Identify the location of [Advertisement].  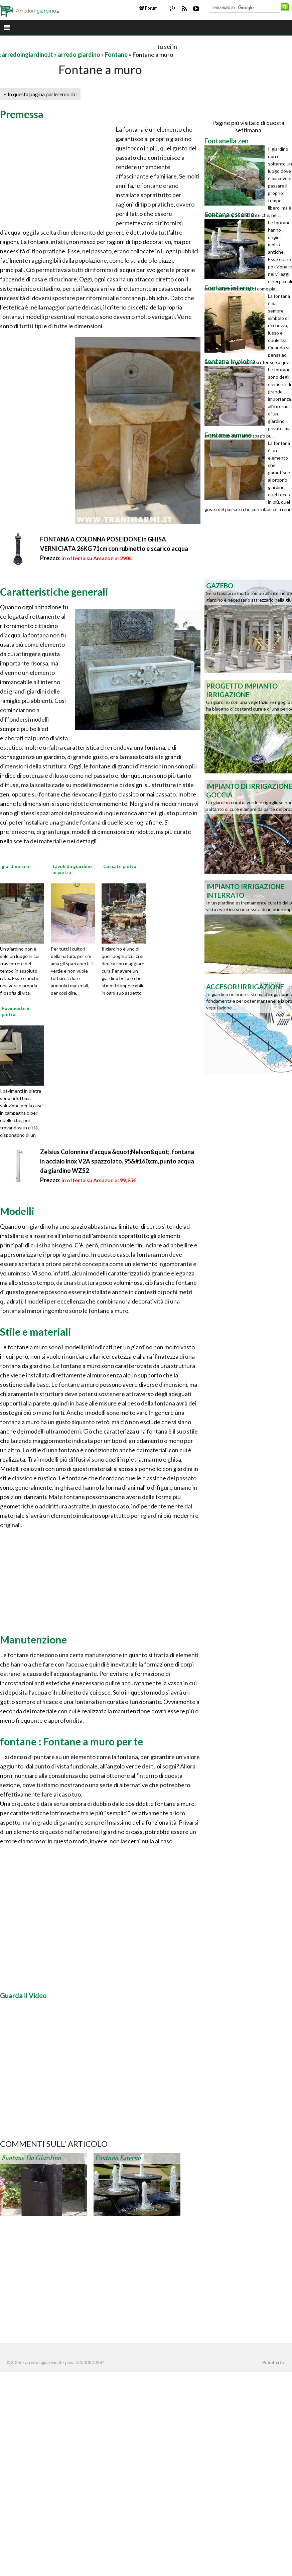
(78, 46).